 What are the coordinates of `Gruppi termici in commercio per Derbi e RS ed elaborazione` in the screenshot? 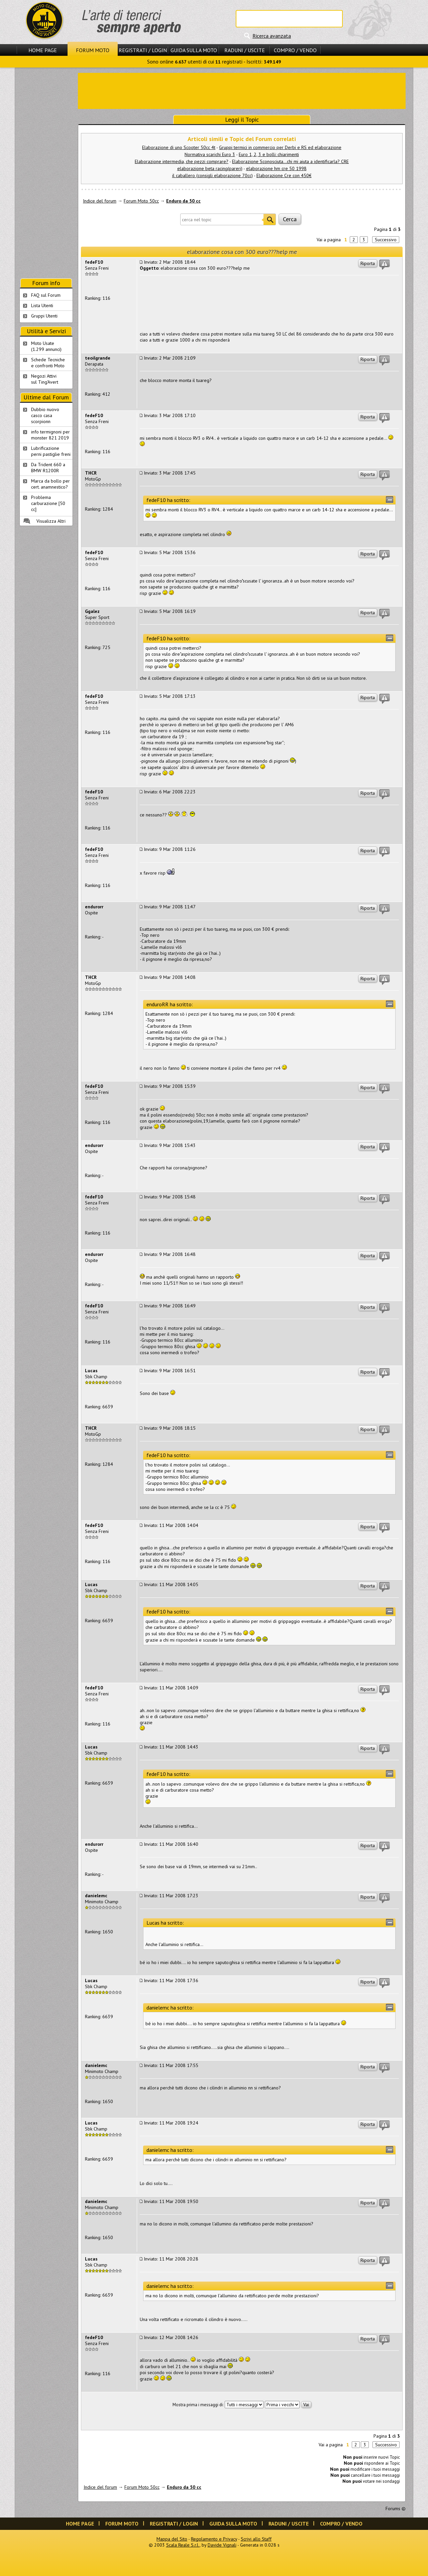 It's located at (280, 147).